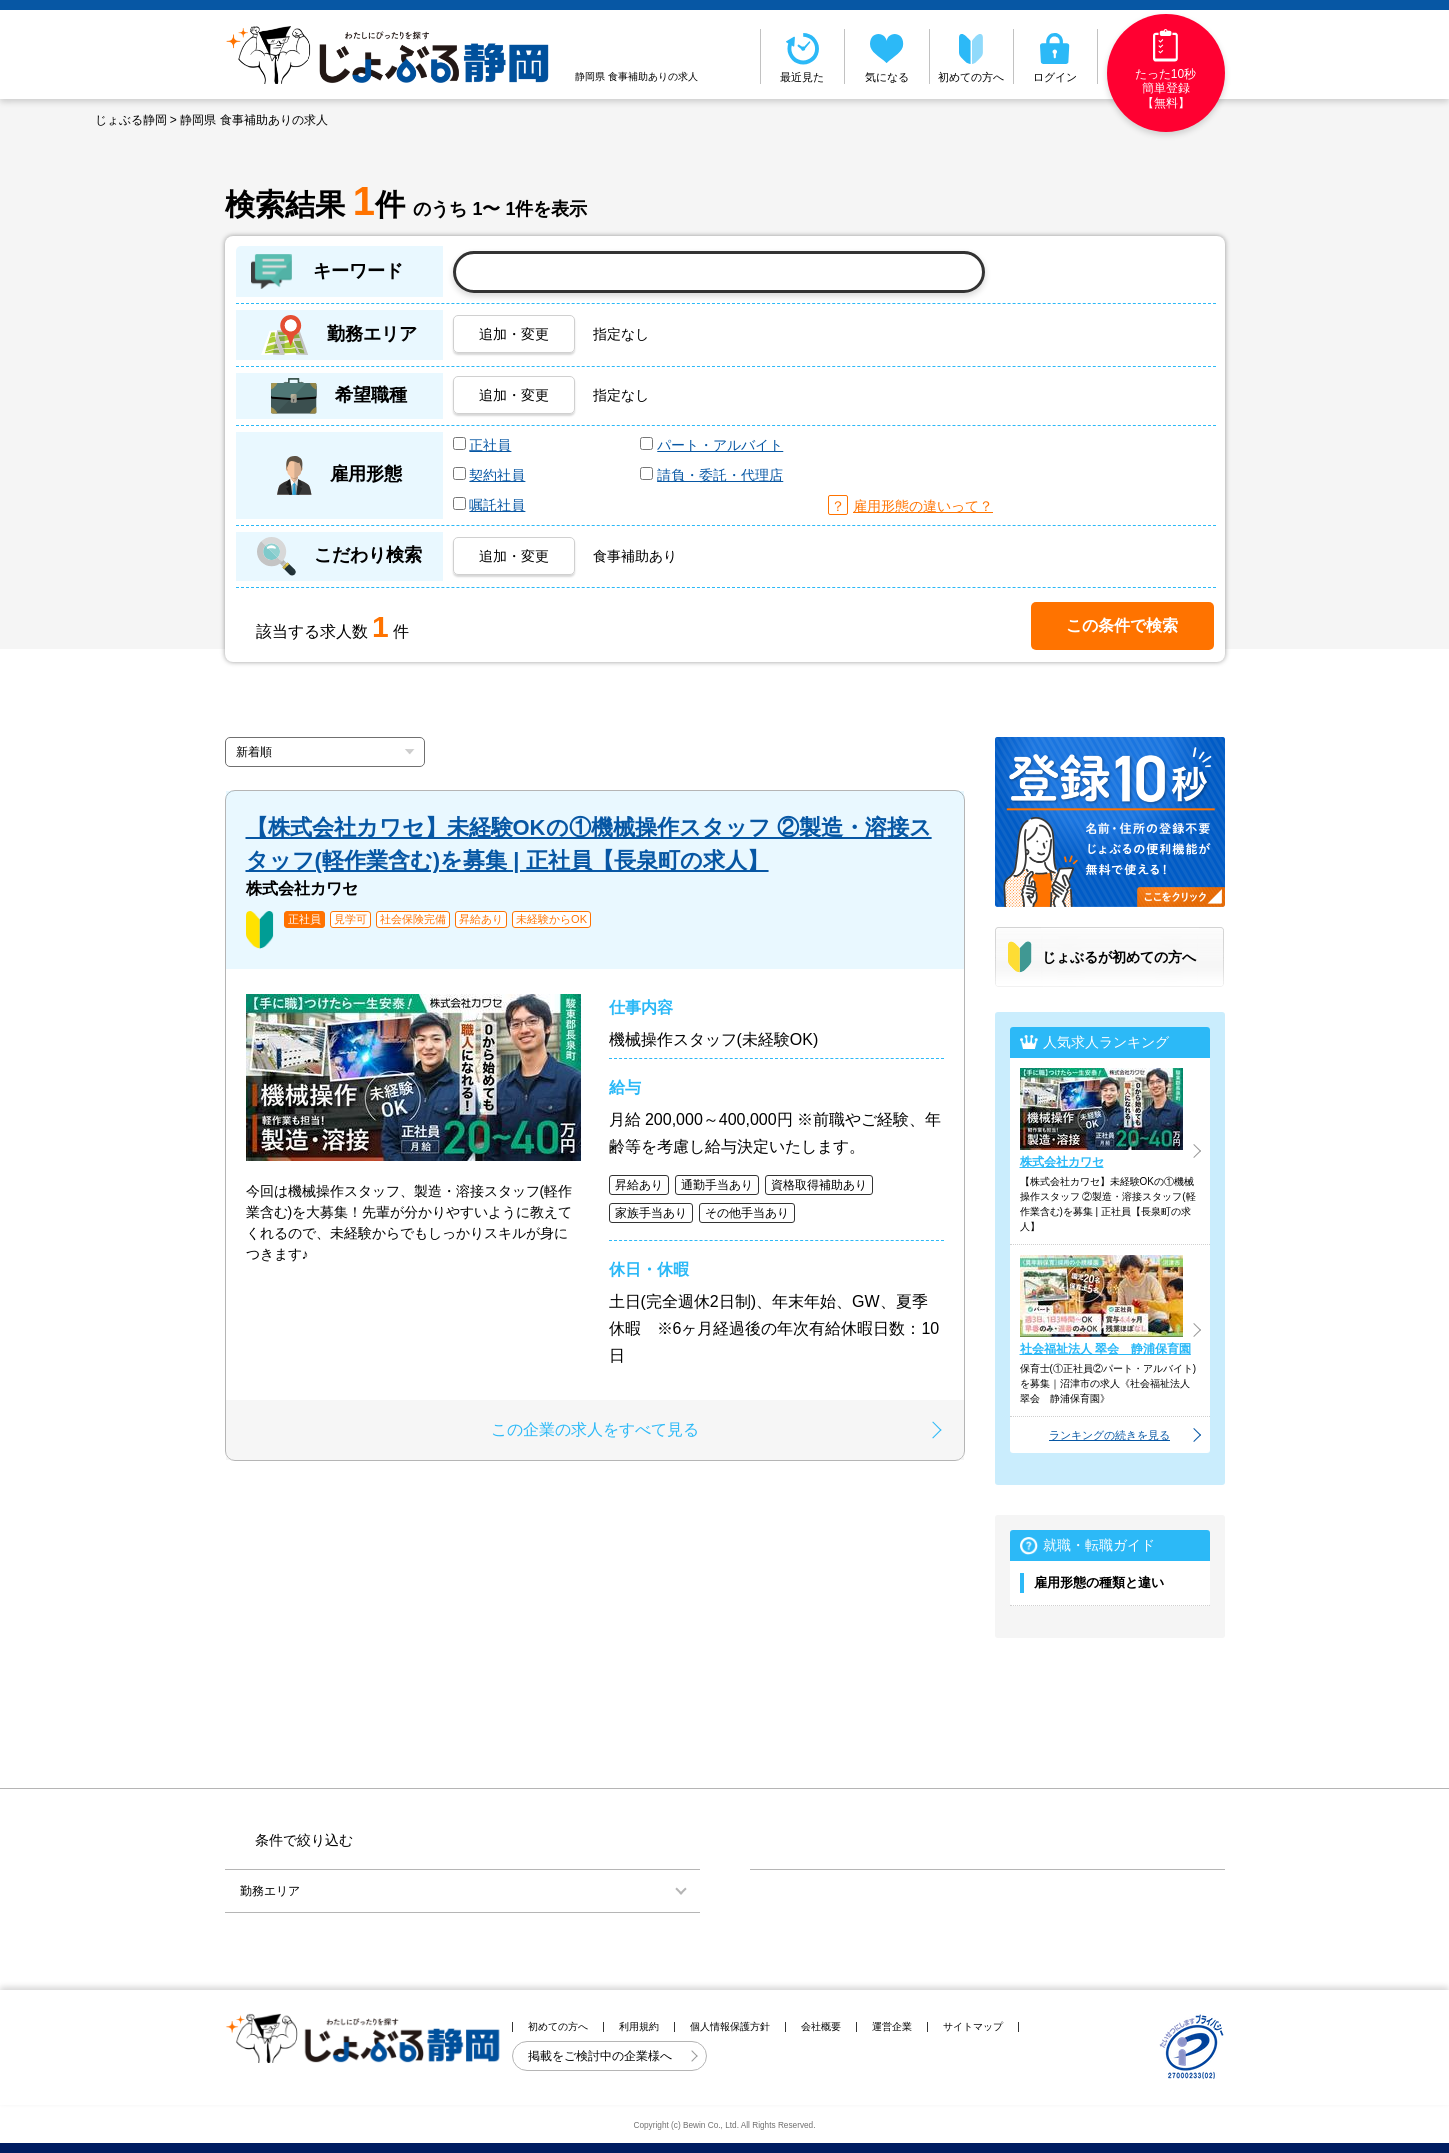 The width and height of the screenshot is (1449, 2153). Describe the element at coordinates (1055, 56) in the screenshot. I see `ログイン` at that location.